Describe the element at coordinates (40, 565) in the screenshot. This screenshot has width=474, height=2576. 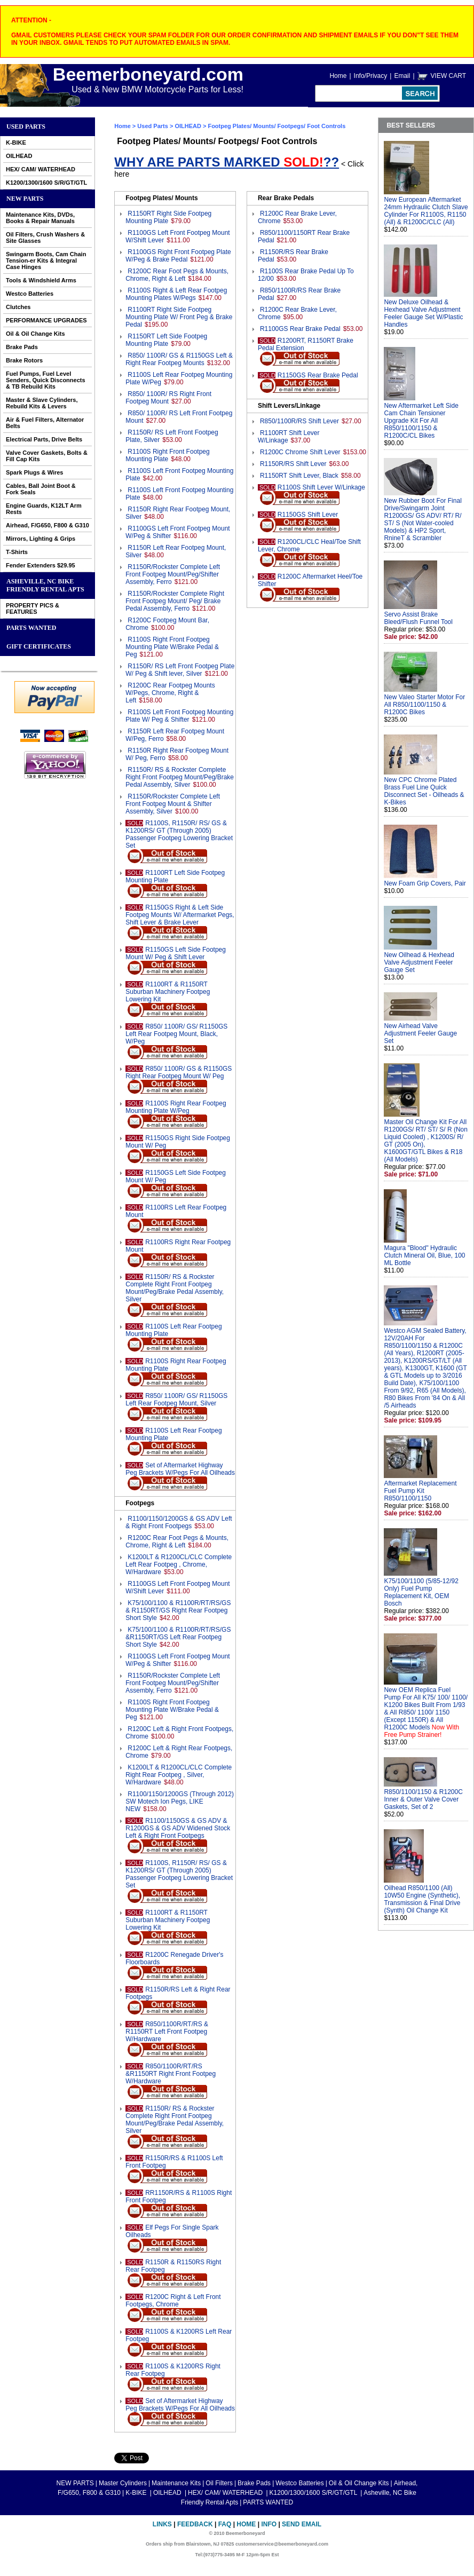
I see `Fender Extenders $29.95` at that location.